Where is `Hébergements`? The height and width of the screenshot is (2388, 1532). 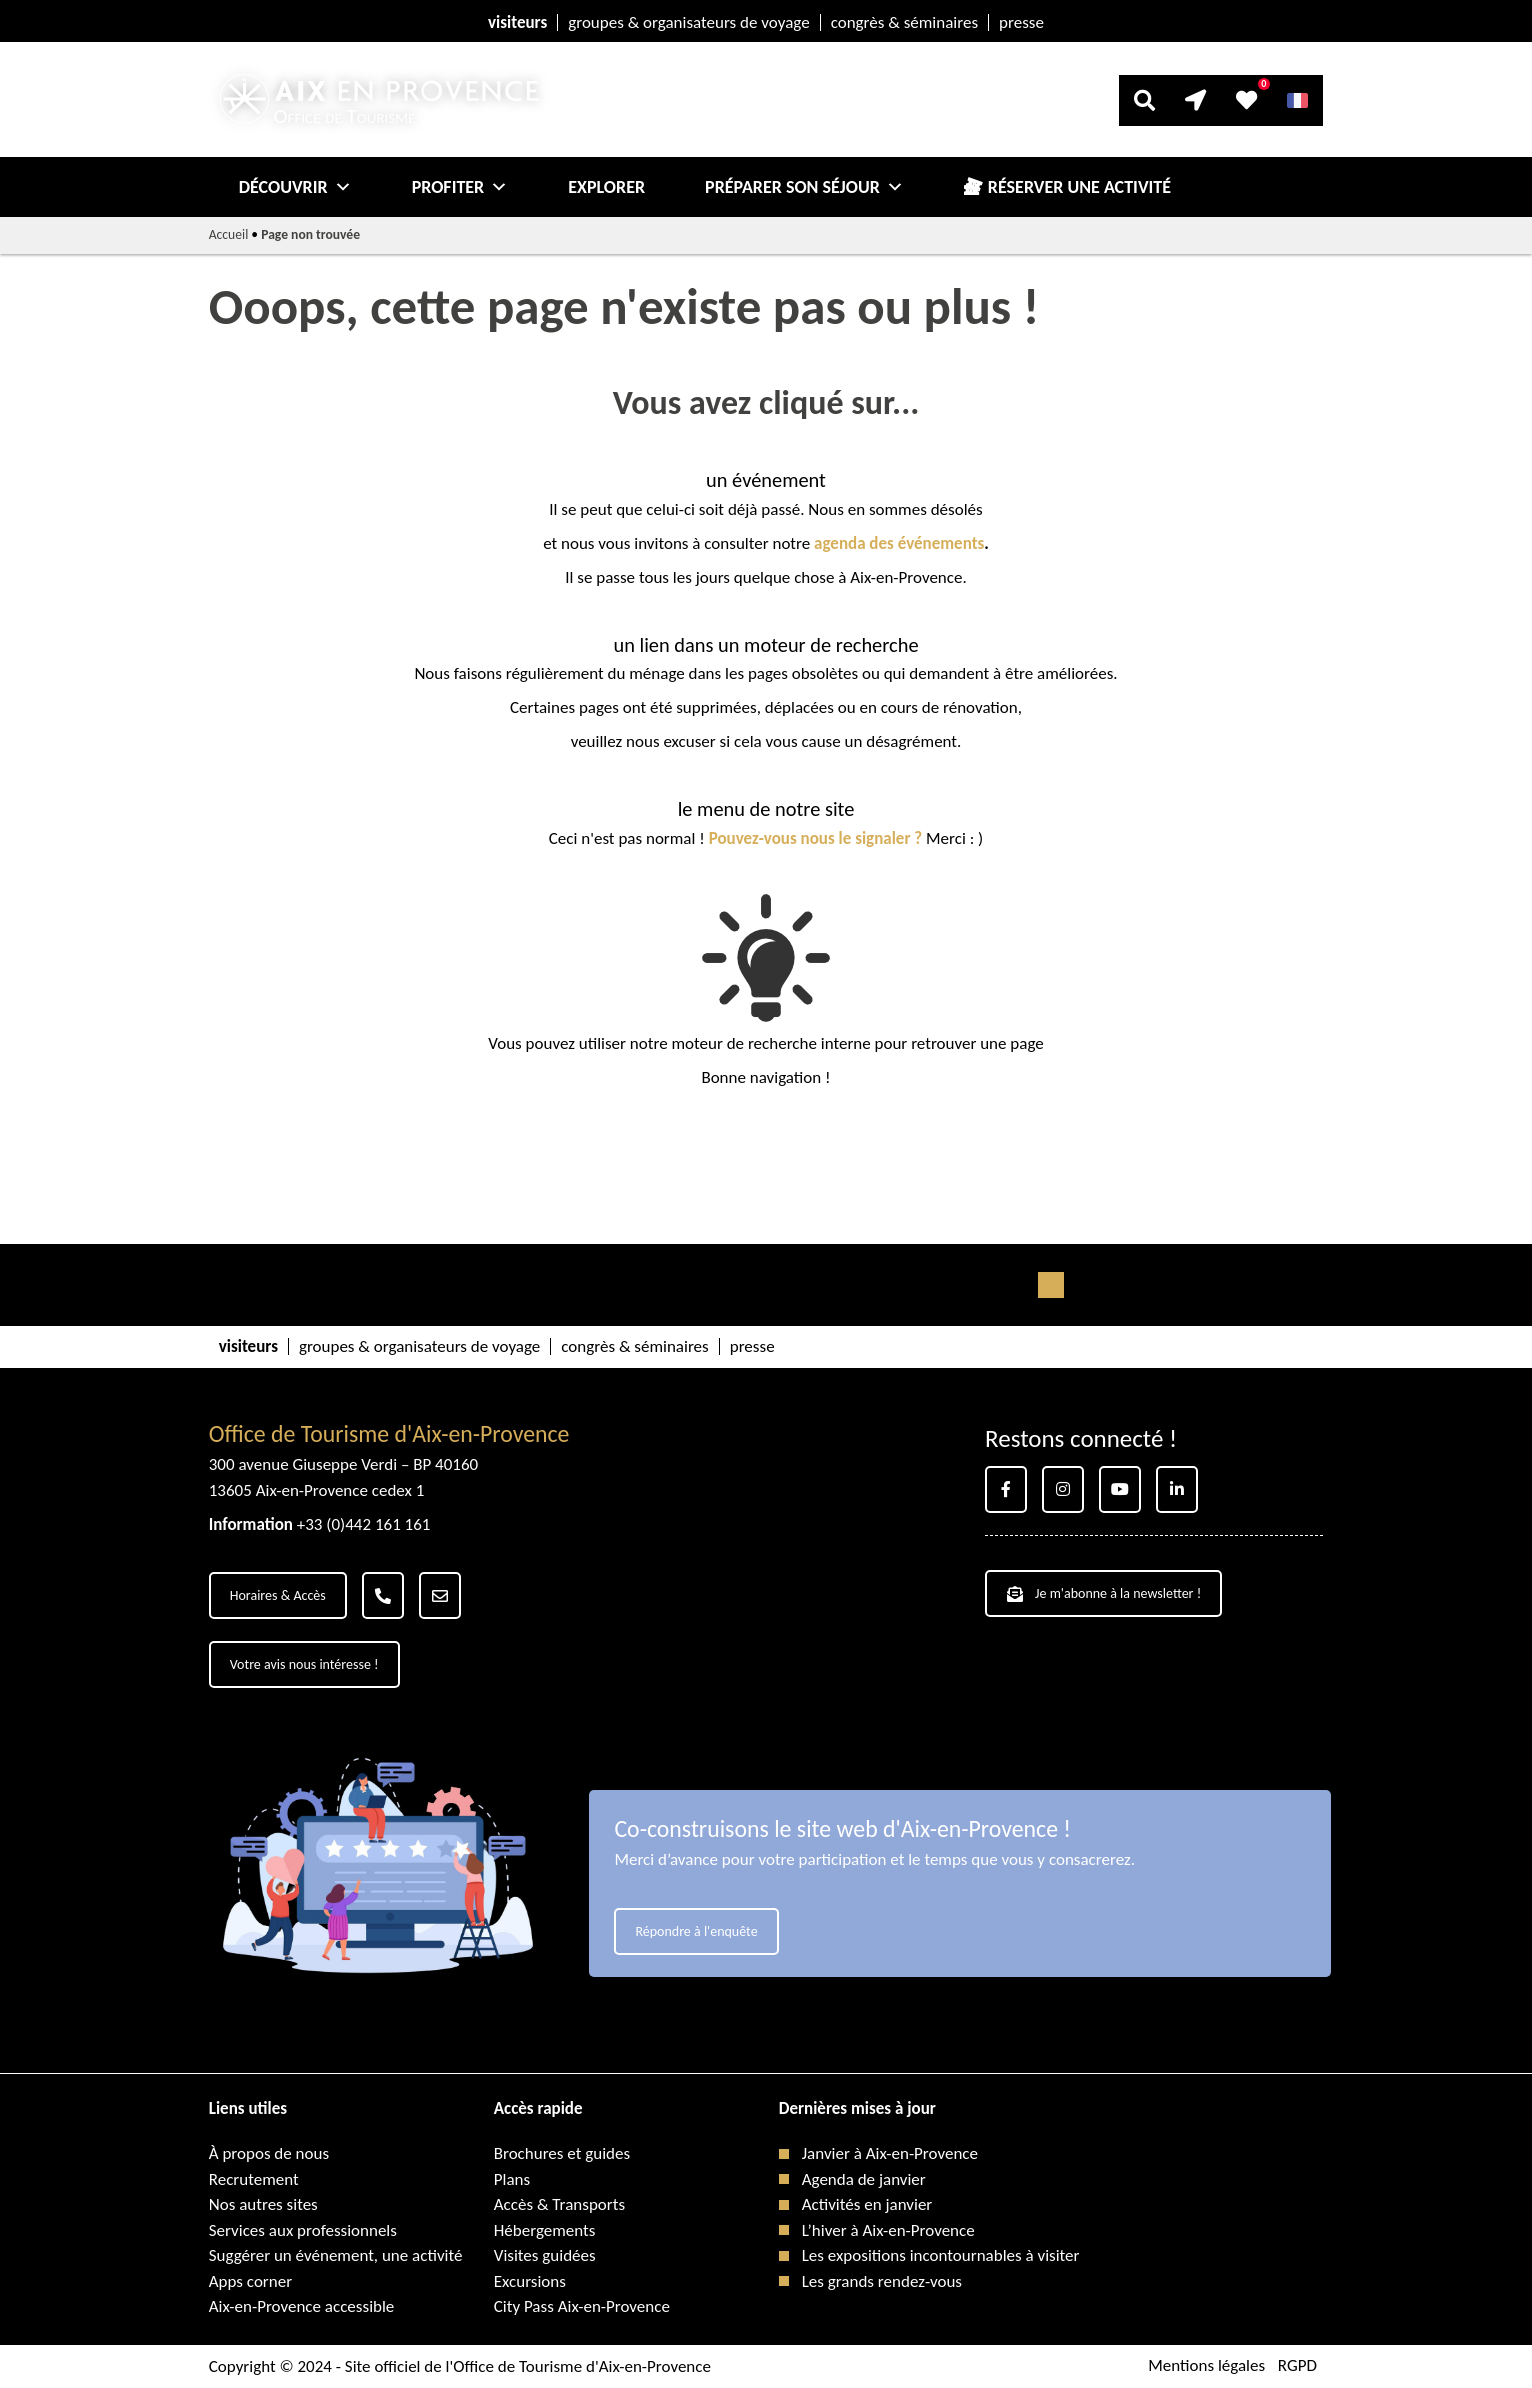 Hébergements is located at coordinates (545, 2230).